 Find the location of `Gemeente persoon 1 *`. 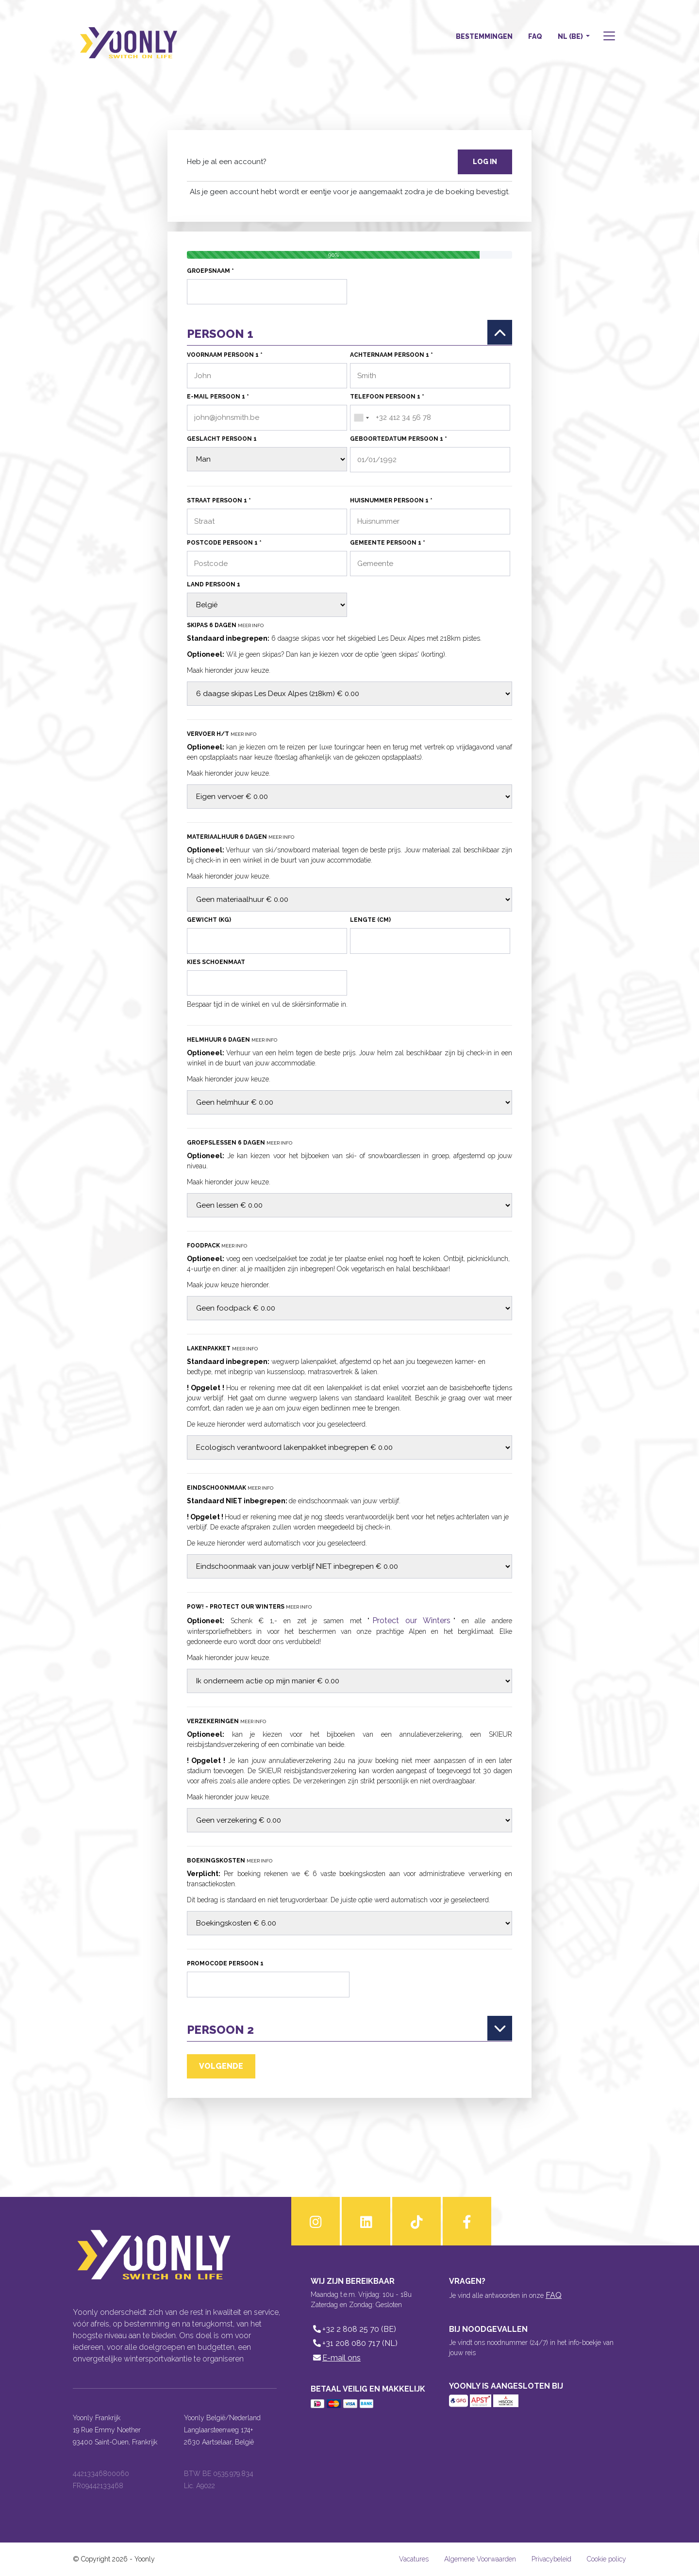

Gemeente persoon 1 * is located at coordinates (387, 542).